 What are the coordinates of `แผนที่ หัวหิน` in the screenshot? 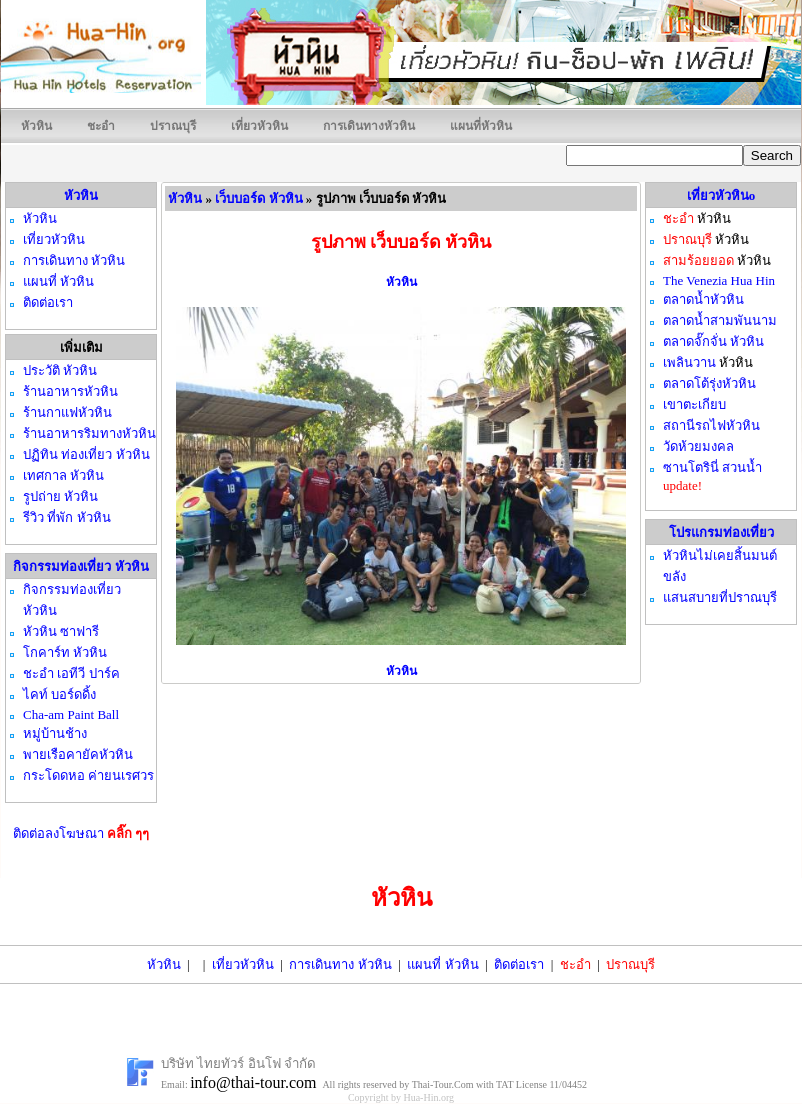 It's located at (442, 964).